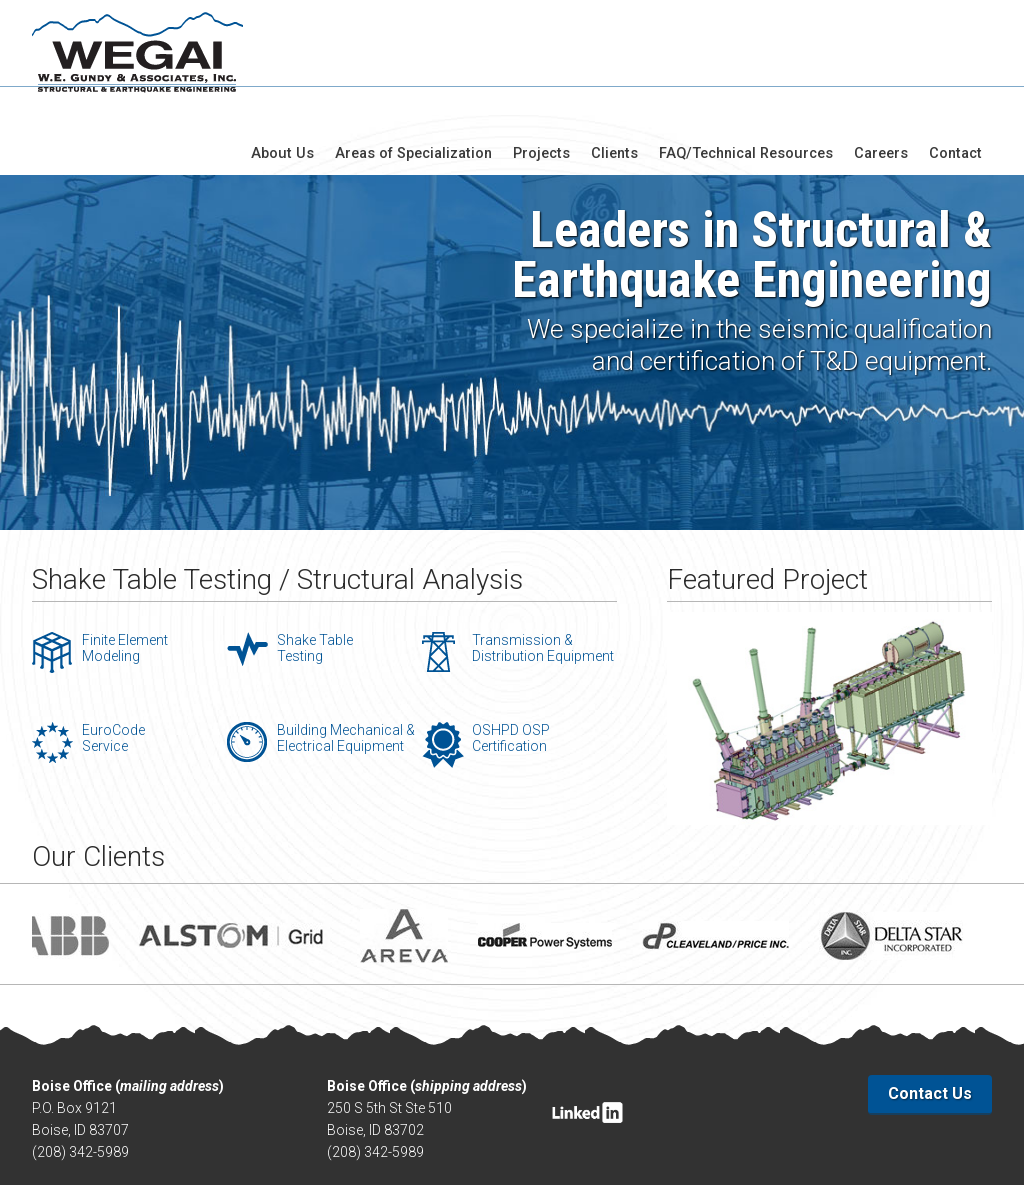  Describe the element at coordinates (346, 670) in the screenshot. I see `Building Mechanical & Electrical Equipment` at that location.